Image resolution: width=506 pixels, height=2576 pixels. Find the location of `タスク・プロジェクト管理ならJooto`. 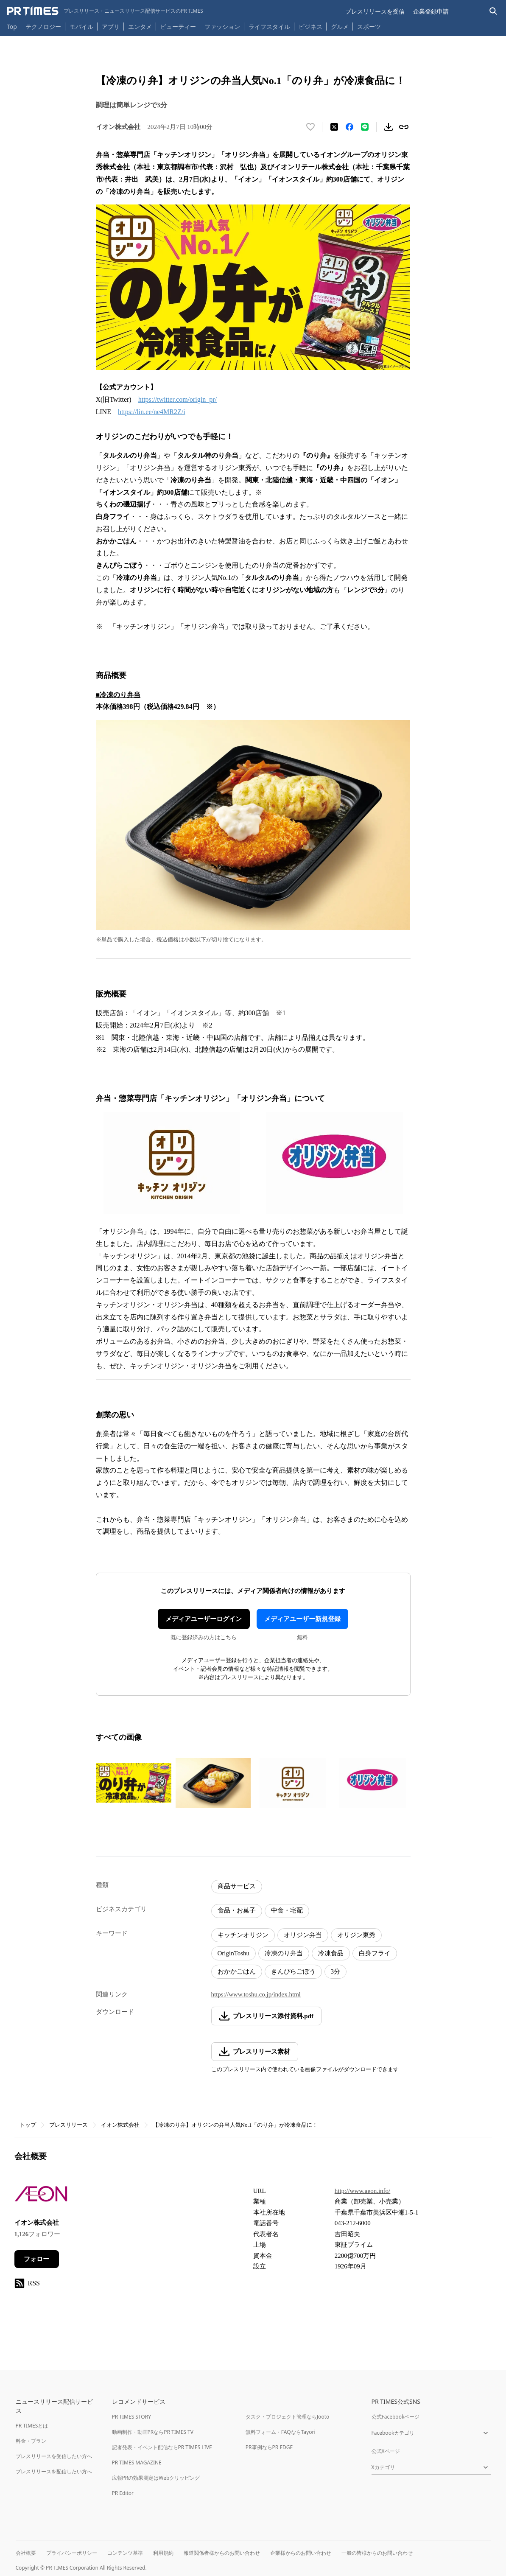

タスク・プロジェクト管理ならJooto is located at coordinates (287, 2416).